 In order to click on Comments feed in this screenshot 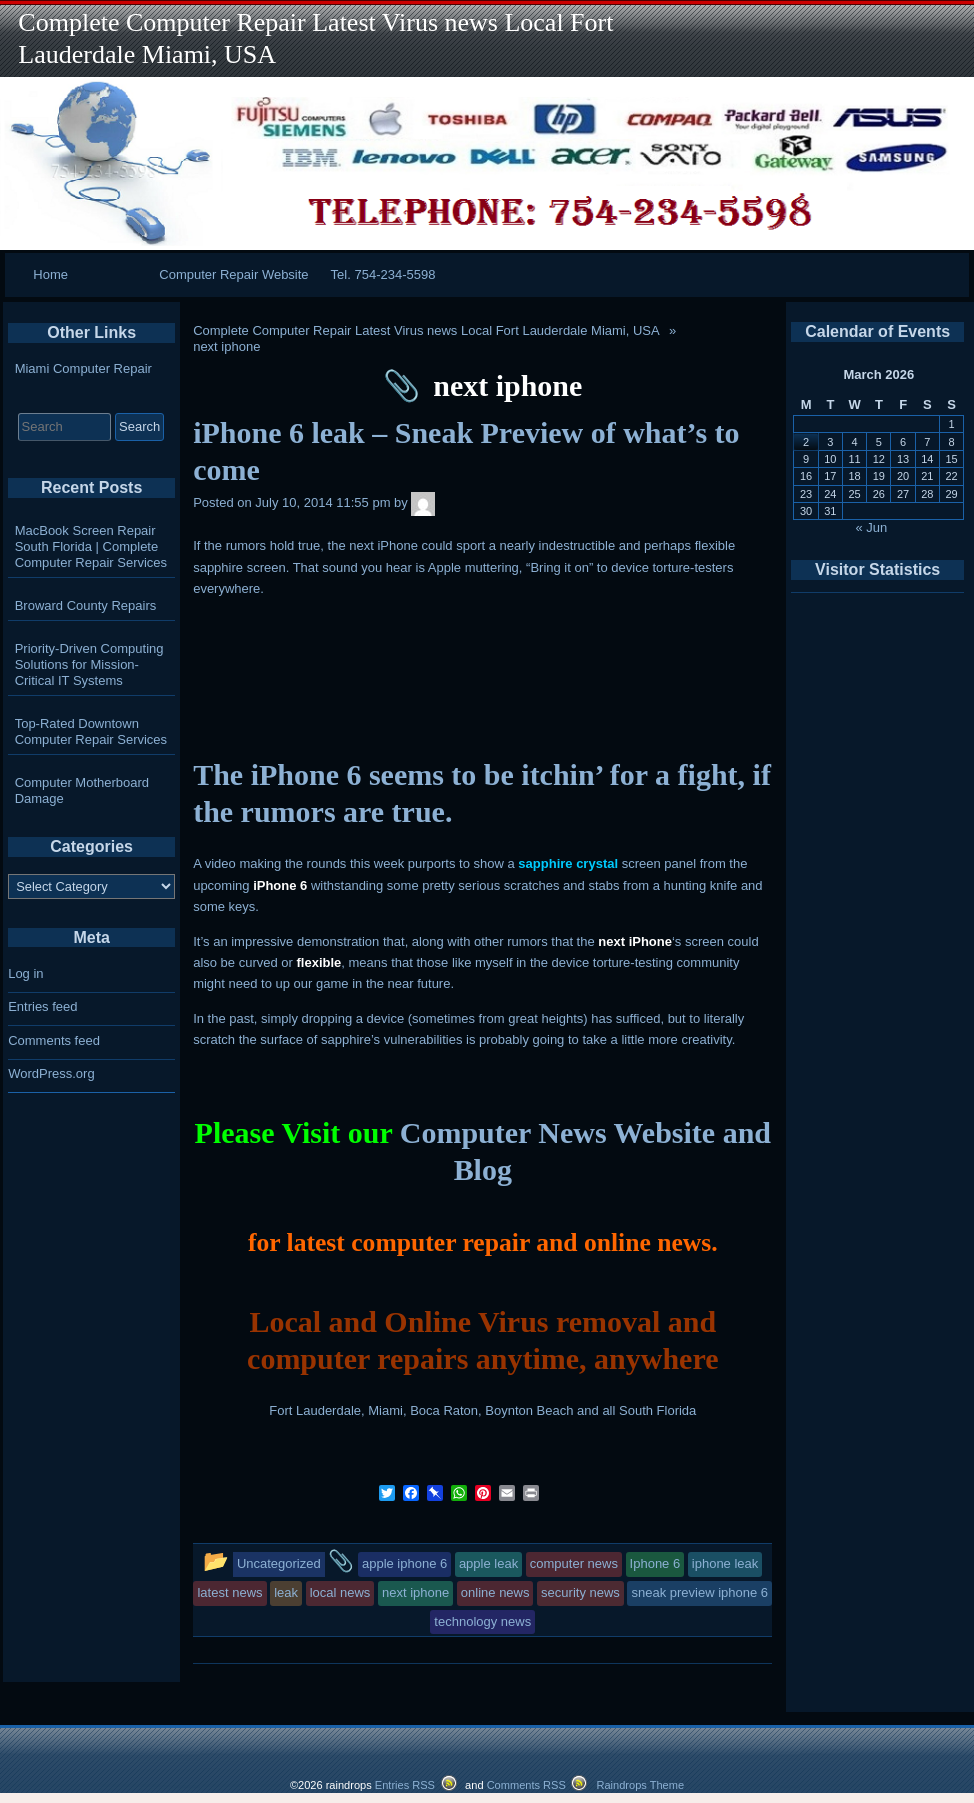, I will do `click(54, 1040)`.